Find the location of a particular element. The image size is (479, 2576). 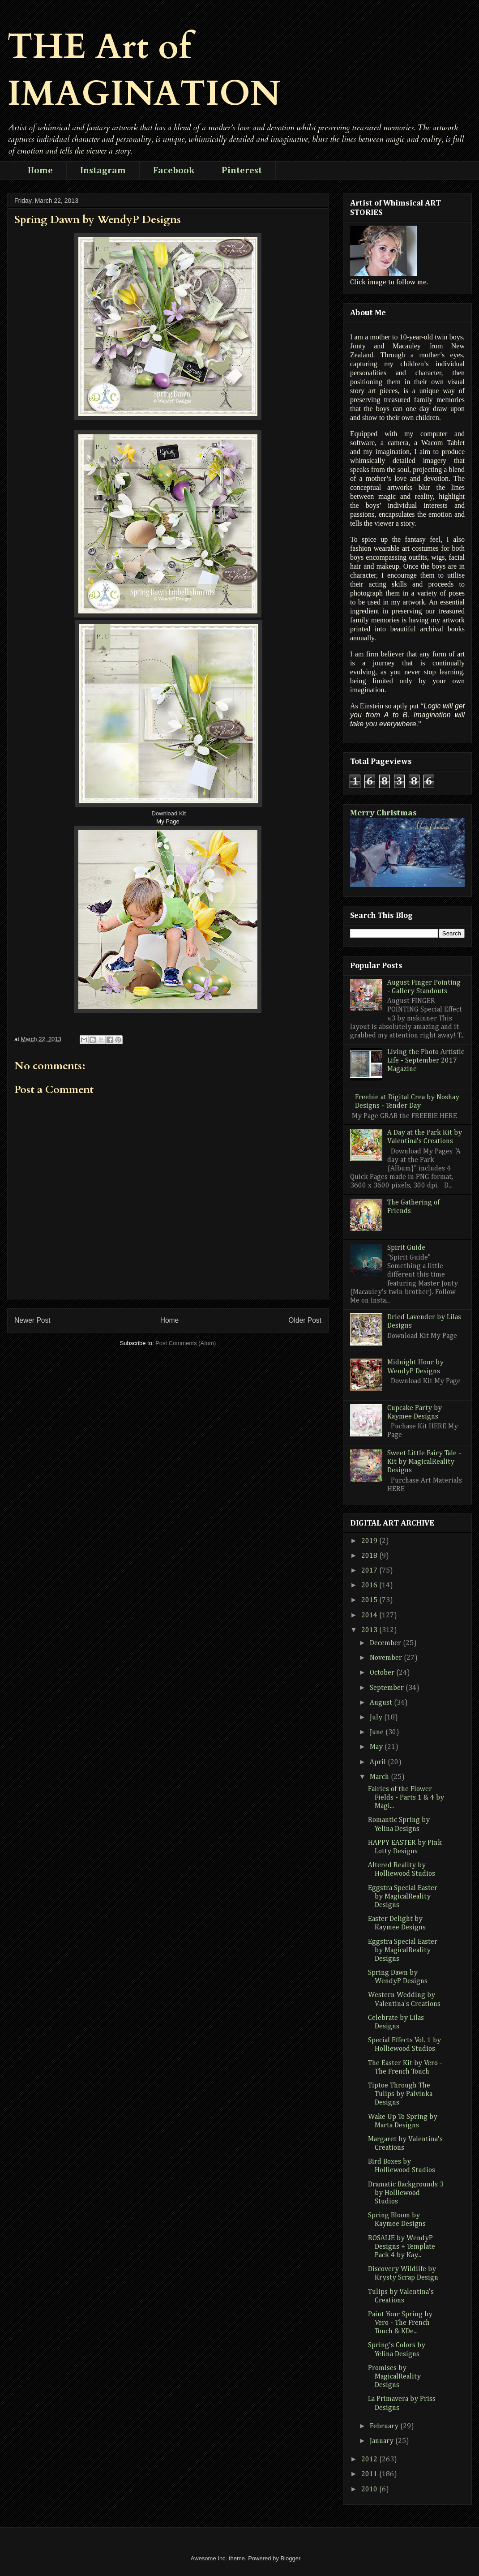

Tiptoe Through The Tulips by Palvinka Designs is located at coordinates (400, 2094).